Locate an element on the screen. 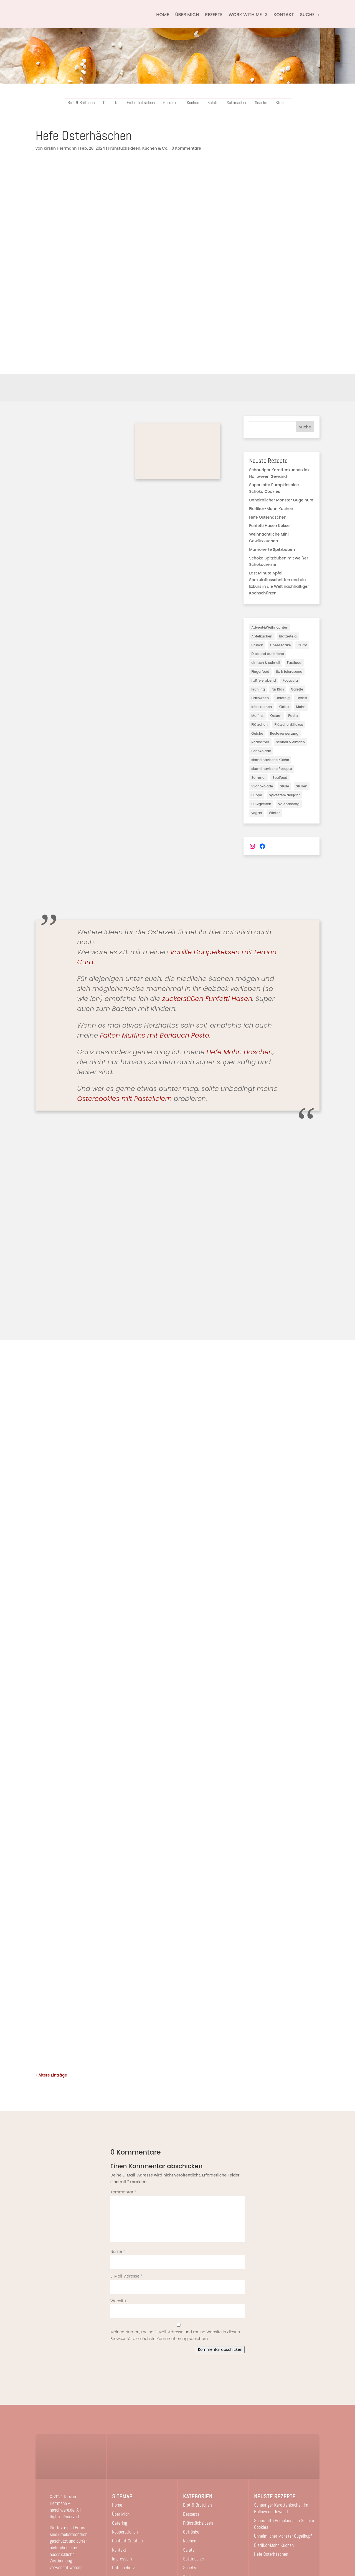  Name is located at coordinates (117, 2251).